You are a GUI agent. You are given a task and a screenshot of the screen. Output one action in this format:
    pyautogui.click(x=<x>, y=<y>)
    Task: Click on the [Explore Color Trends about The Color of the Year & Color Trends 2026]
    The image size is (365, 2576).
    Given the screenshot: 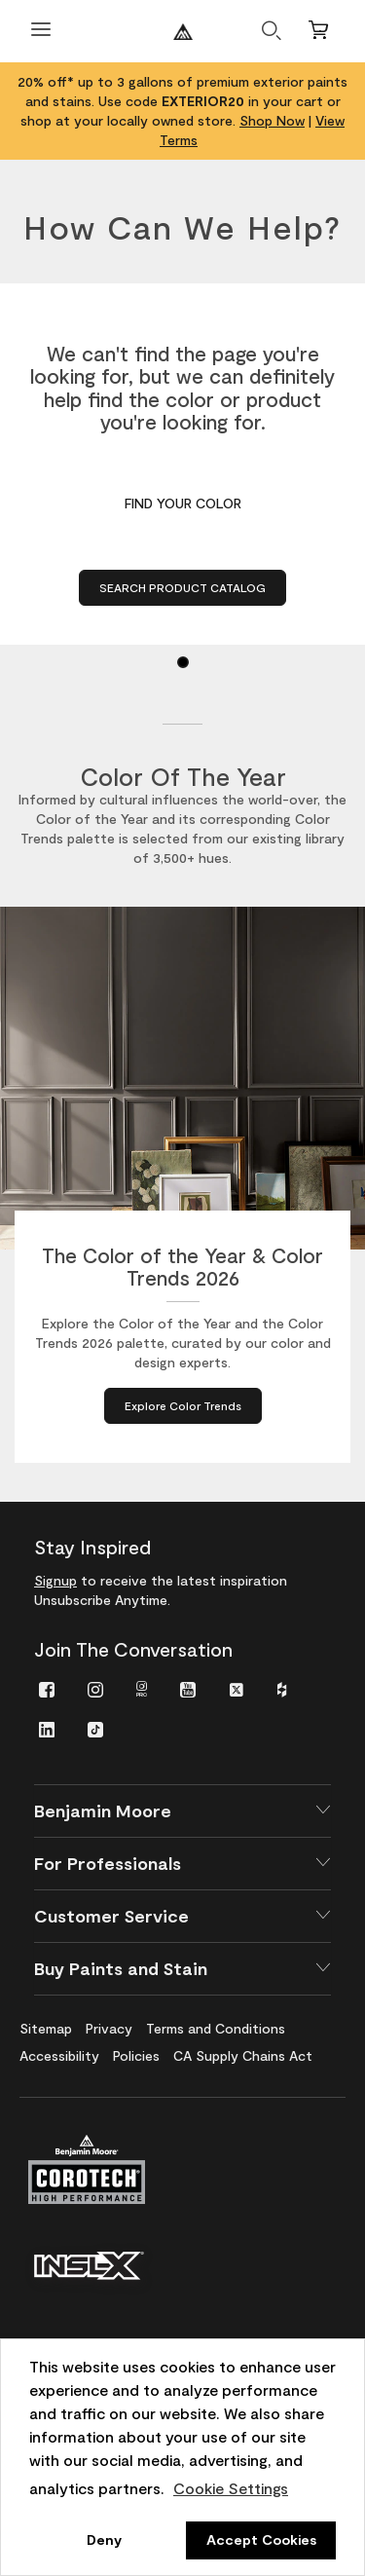 What is the action you would take?
    pyautogui.click(x=183, y=1406)
    